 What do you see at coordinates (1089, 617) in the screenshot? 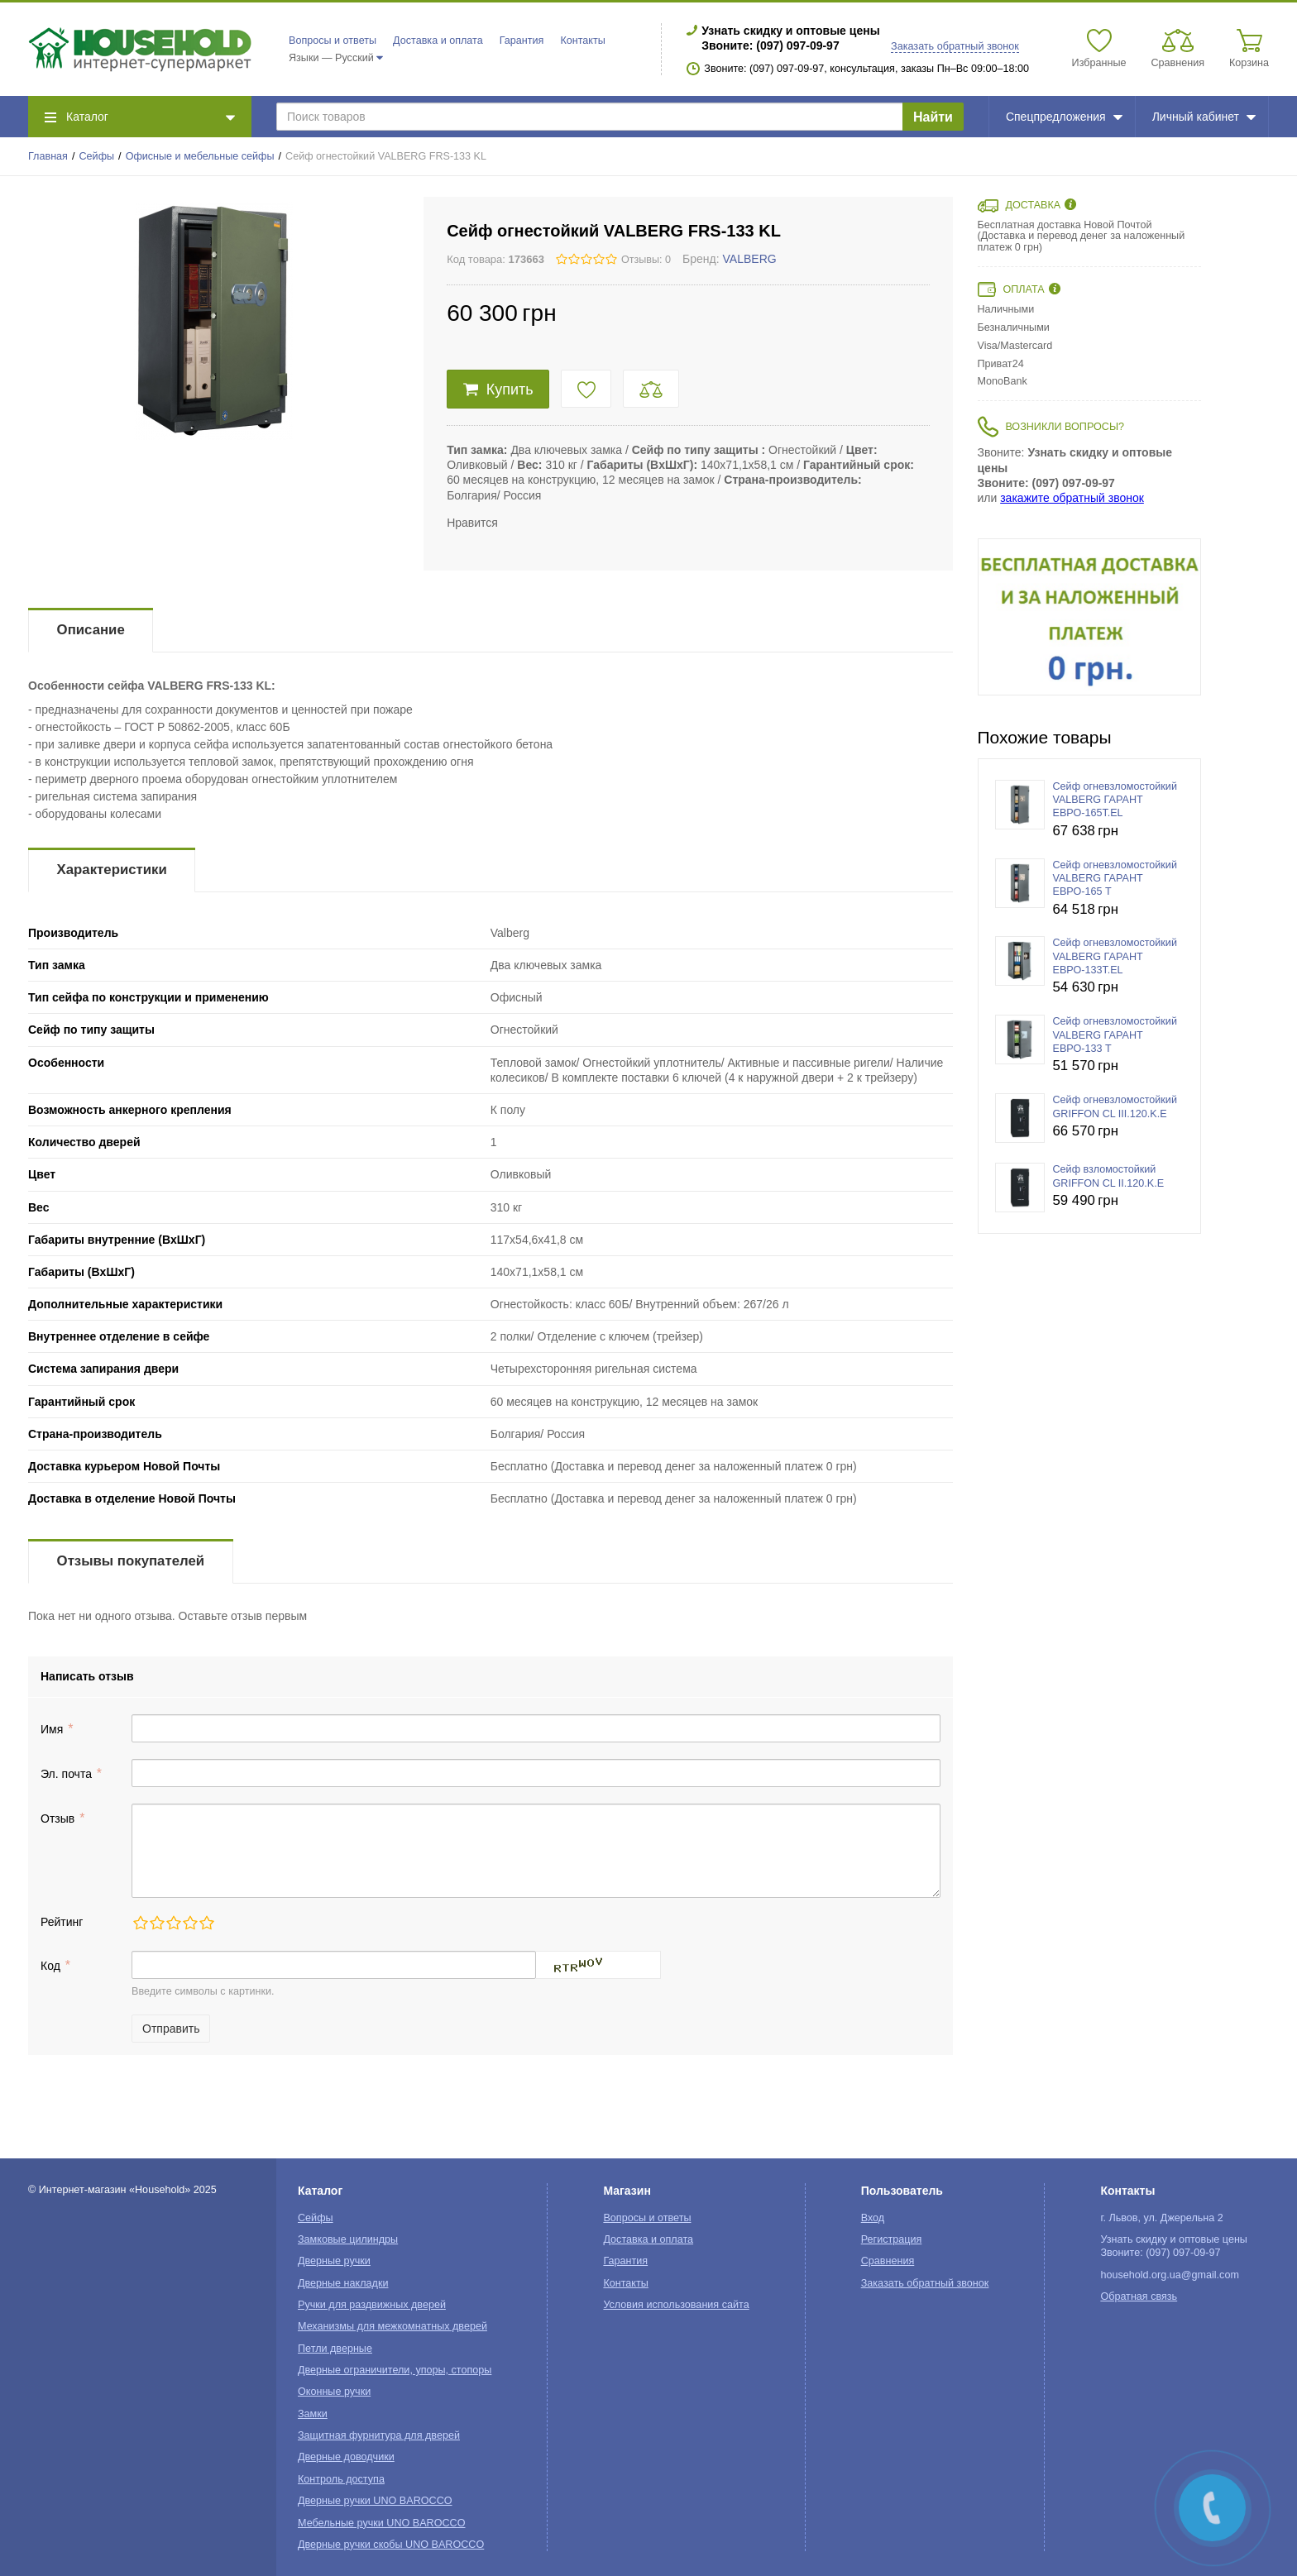
I see `[option]` at bounding box center [1089, 617].